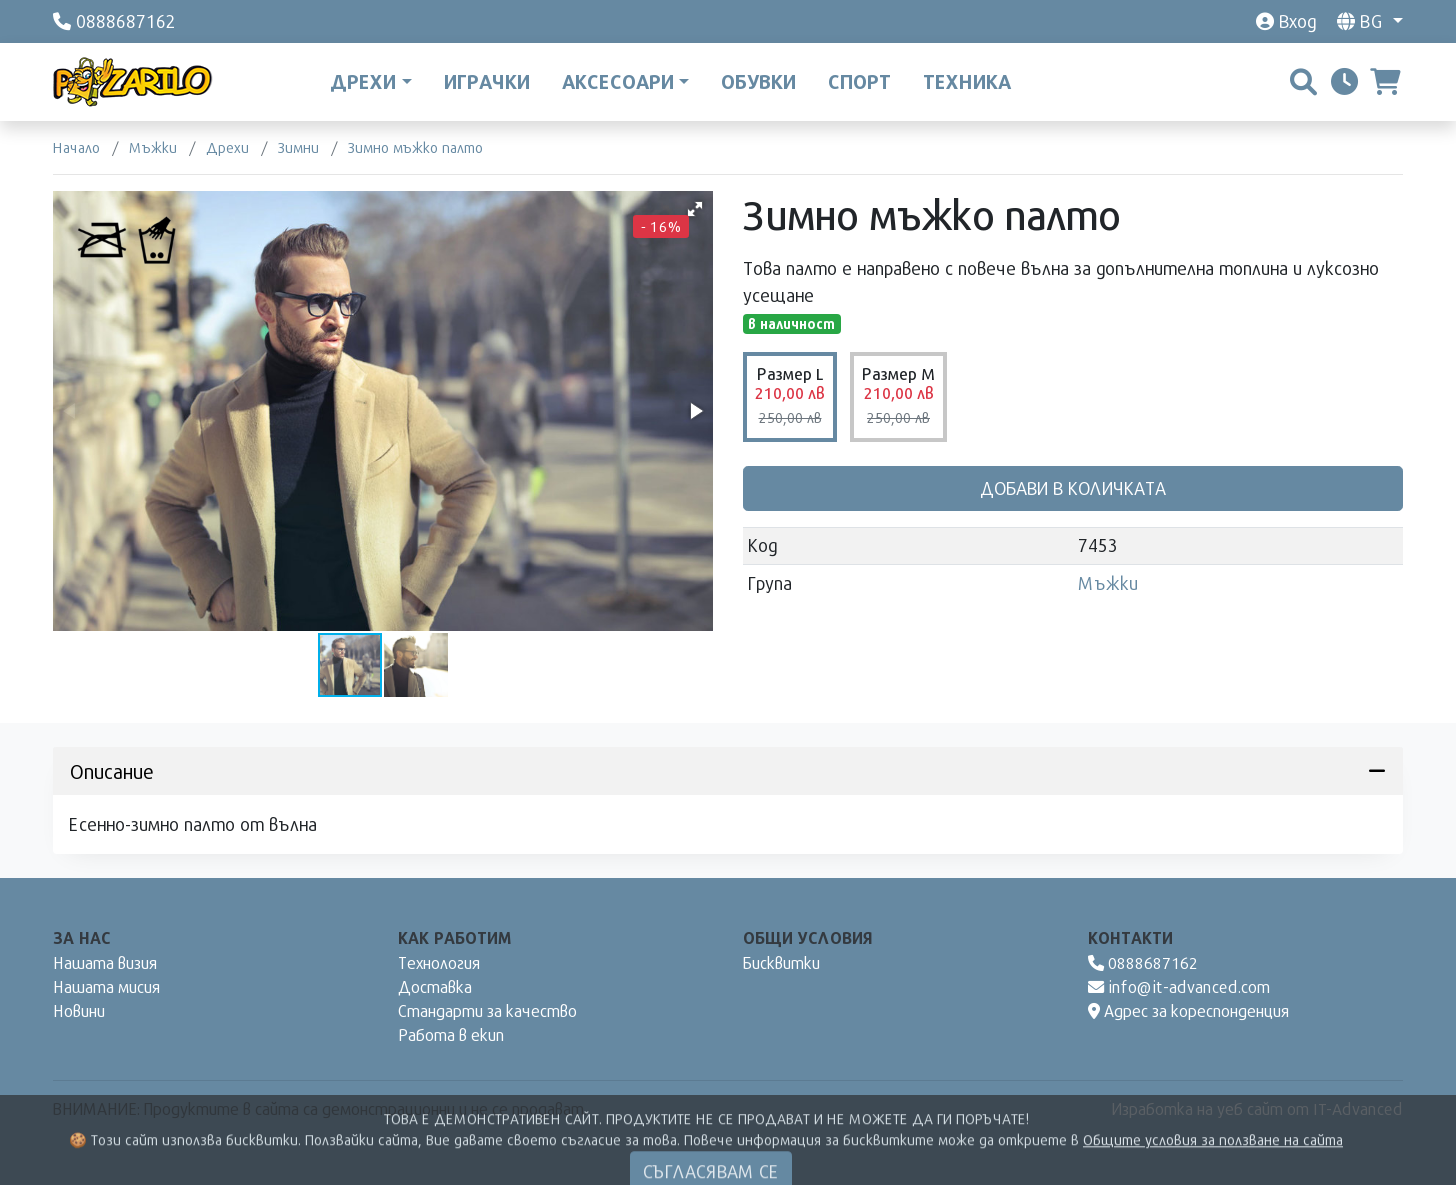  Describe the element at coordinates (758, 81) in the screenshot. I see `Обувки` at that location.